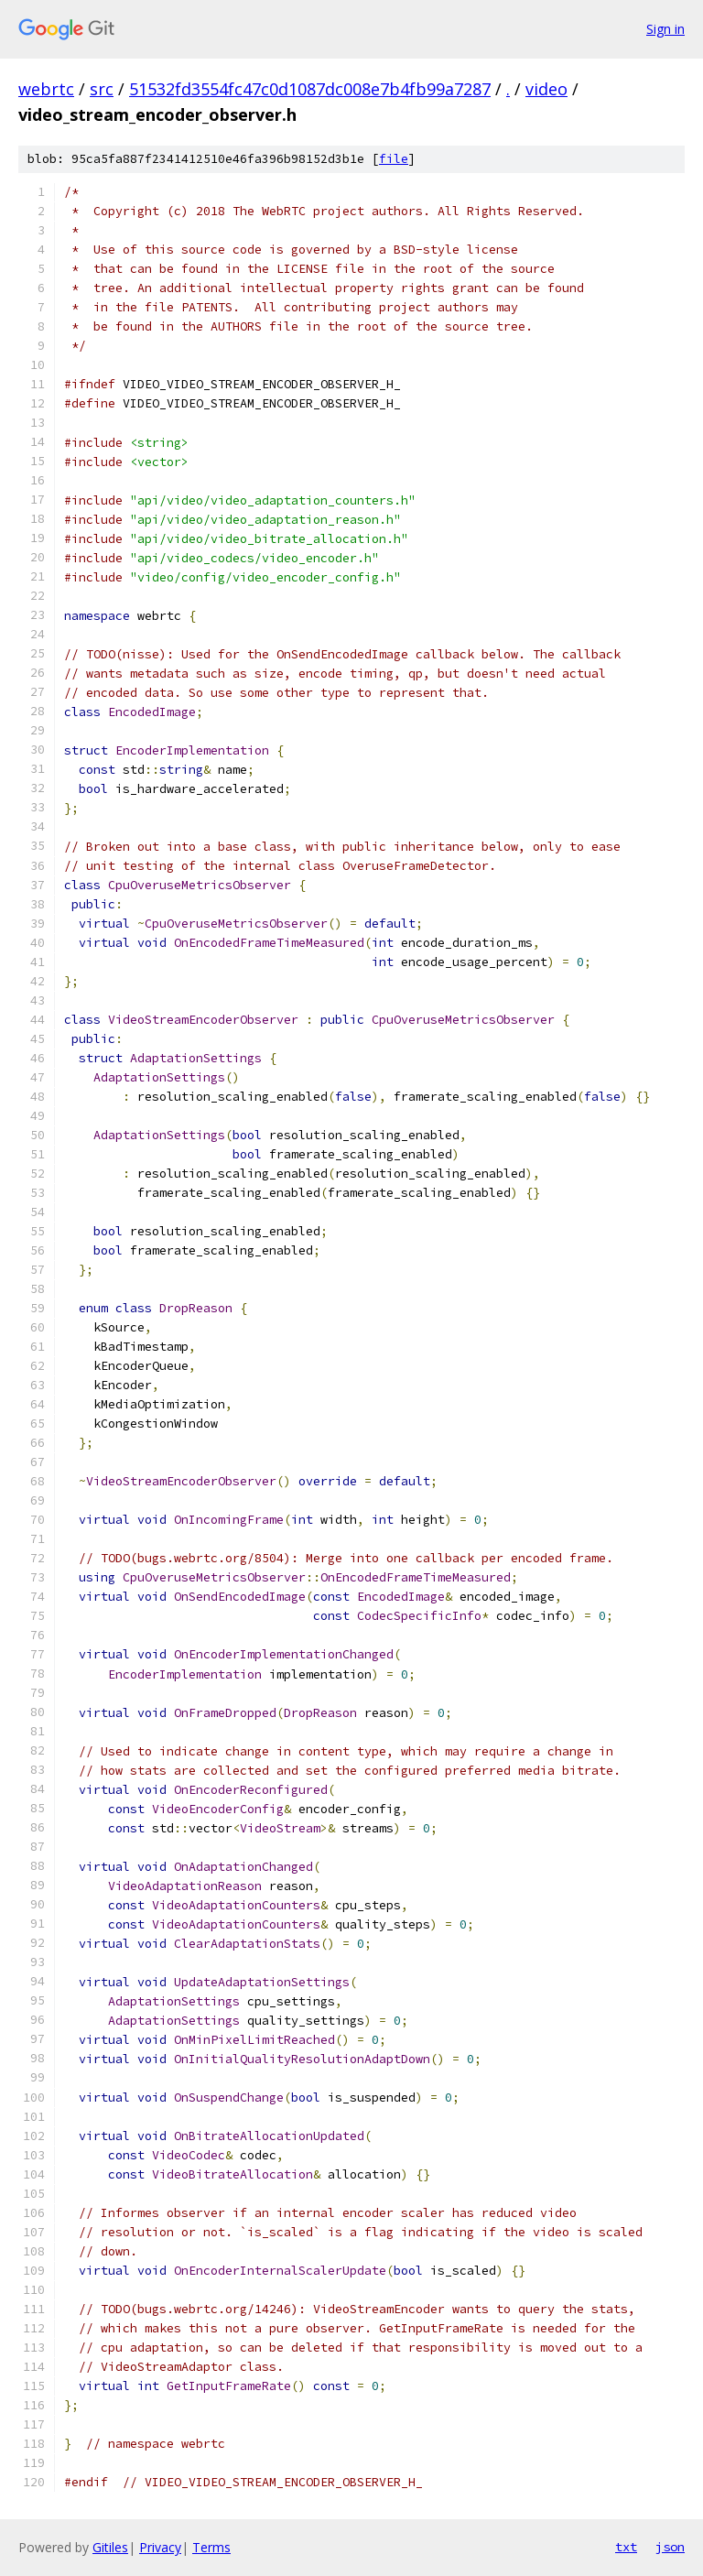  I want to click on Sign in, so click(665, 29).